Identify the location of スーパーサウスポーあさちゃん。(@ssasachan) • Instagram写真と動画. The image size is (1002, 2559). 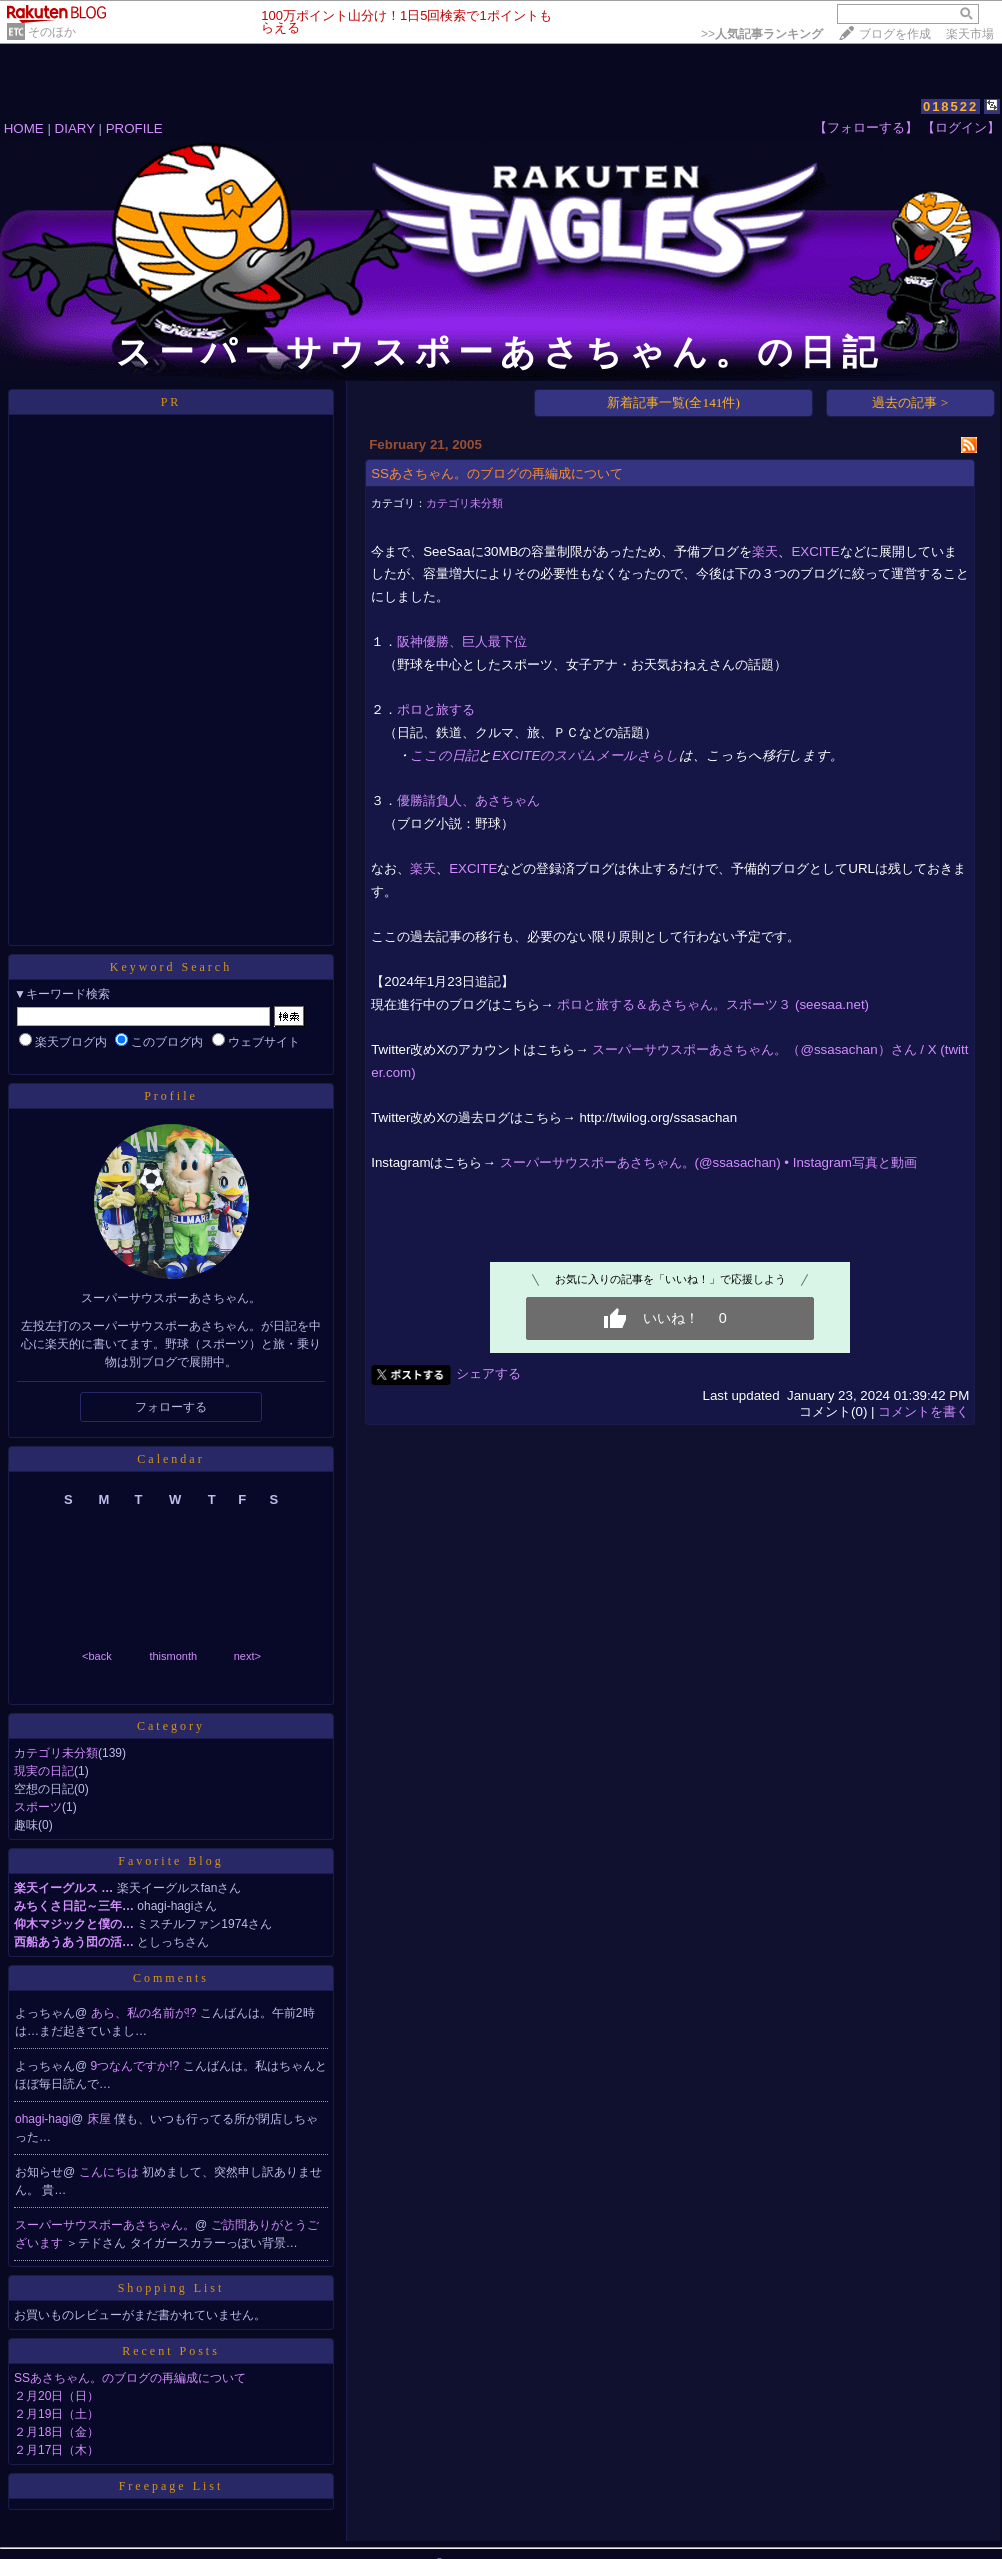
(708, 1162).